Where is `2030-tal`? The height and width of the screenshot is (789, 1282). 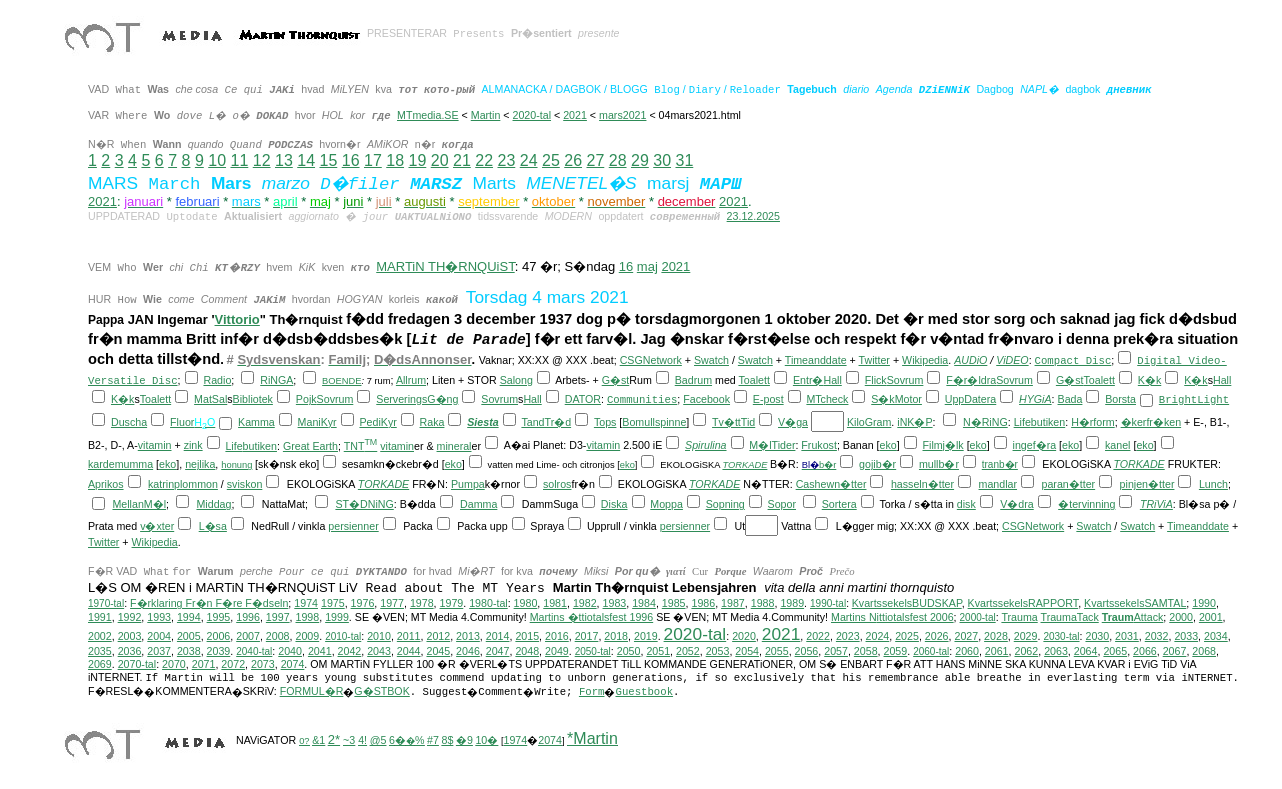
2030-tal is located at coordinates (1061, 636).